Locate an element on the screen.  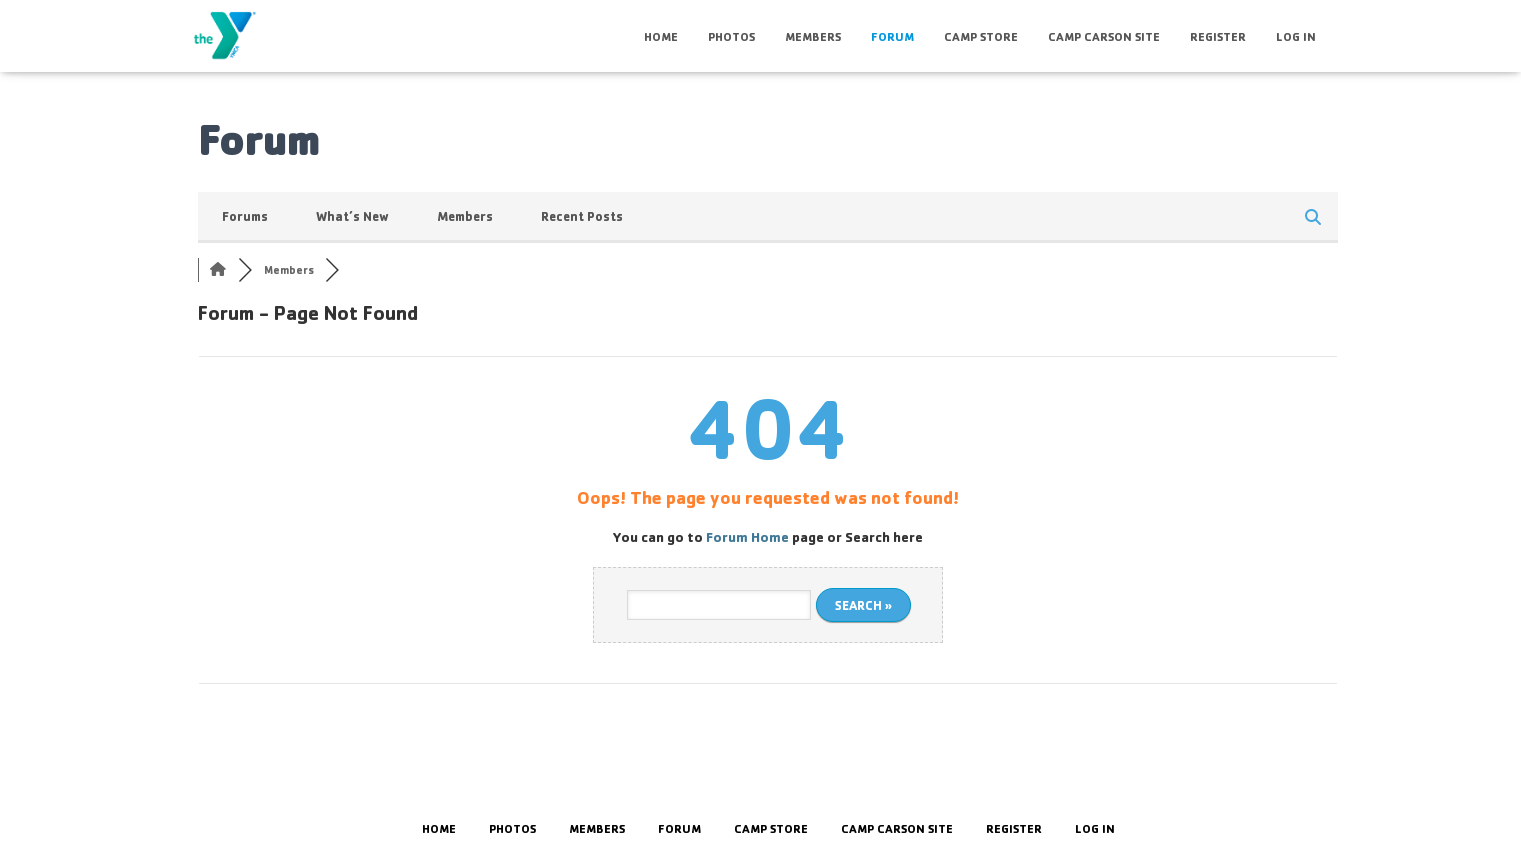
Register is located at coordinates (1218, 36).